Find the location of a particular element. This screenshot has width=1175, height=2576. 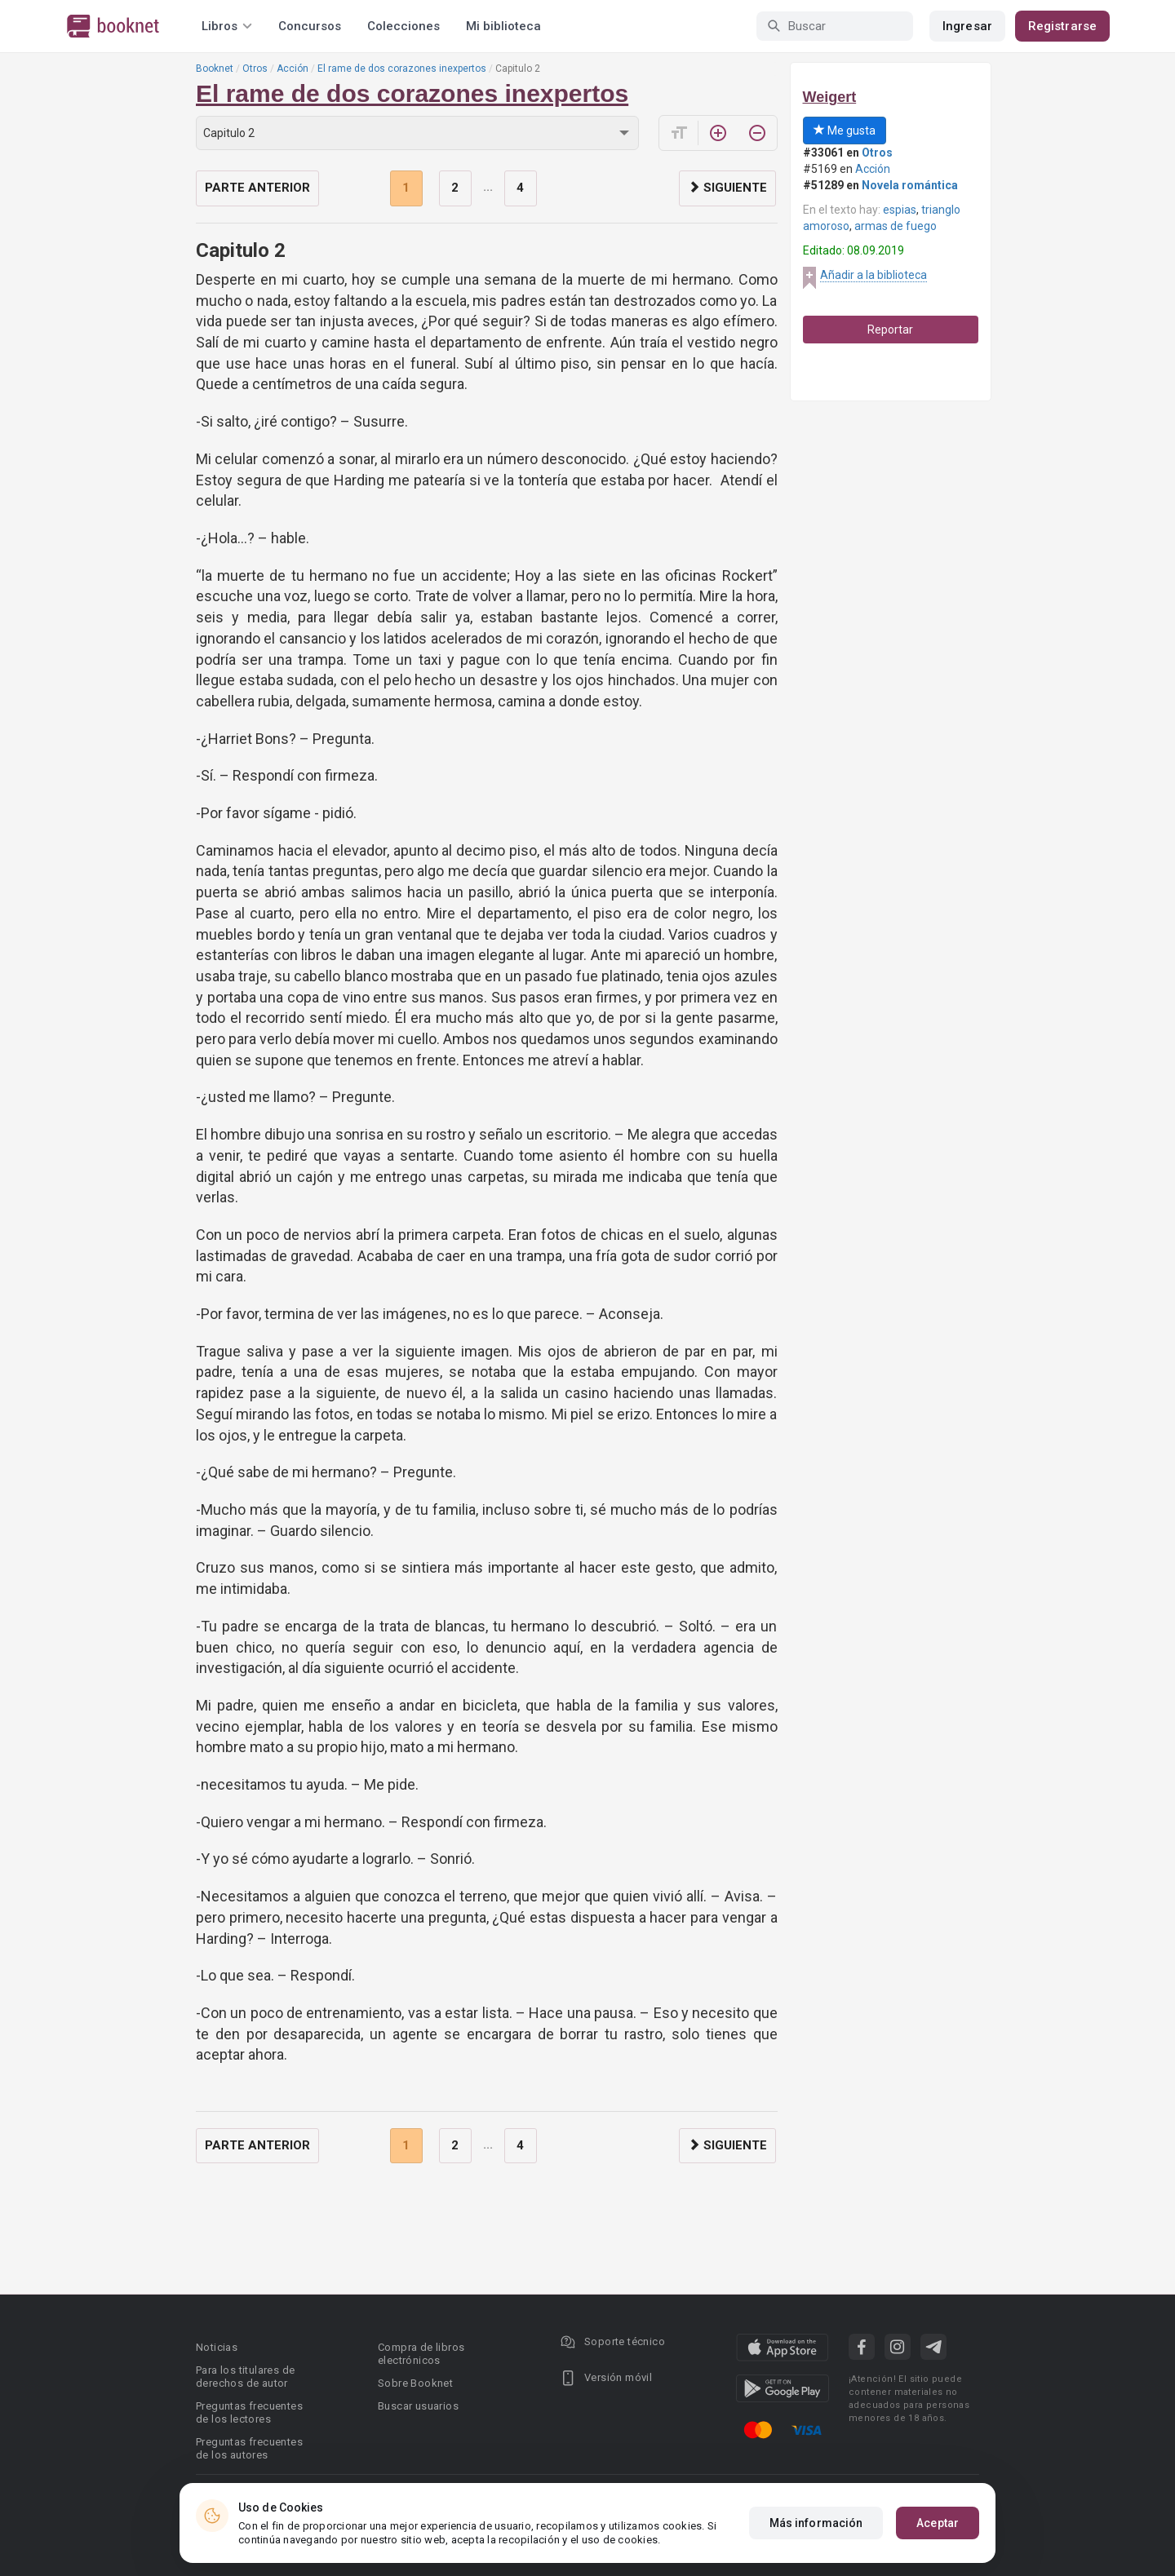

Weigert is located at coordinates (830, 97).